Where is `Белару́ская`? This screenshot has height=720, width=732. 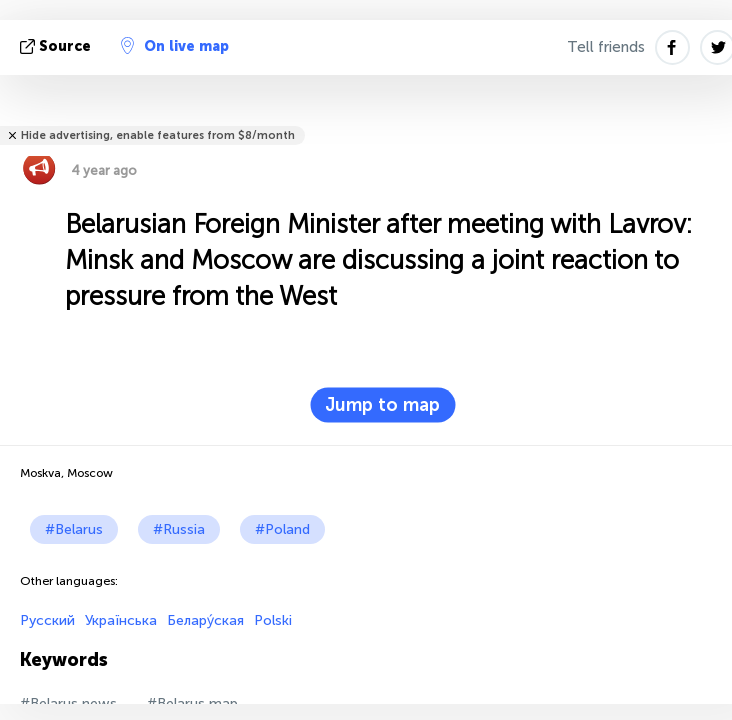
Белару́ская is located at coordinates (205, 620).